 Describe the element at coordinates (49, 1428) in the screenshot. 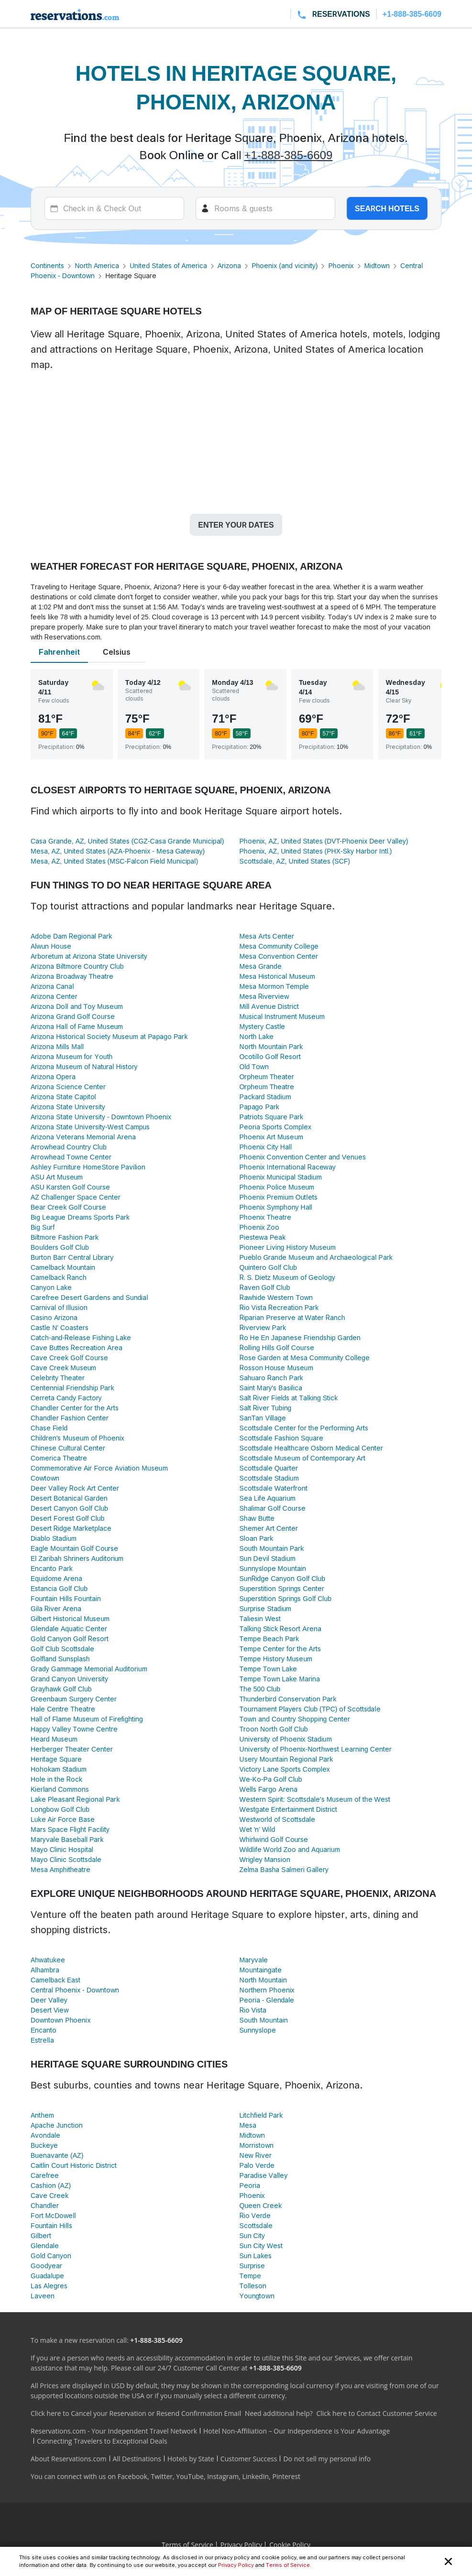

I see `Chase Field` at that location.